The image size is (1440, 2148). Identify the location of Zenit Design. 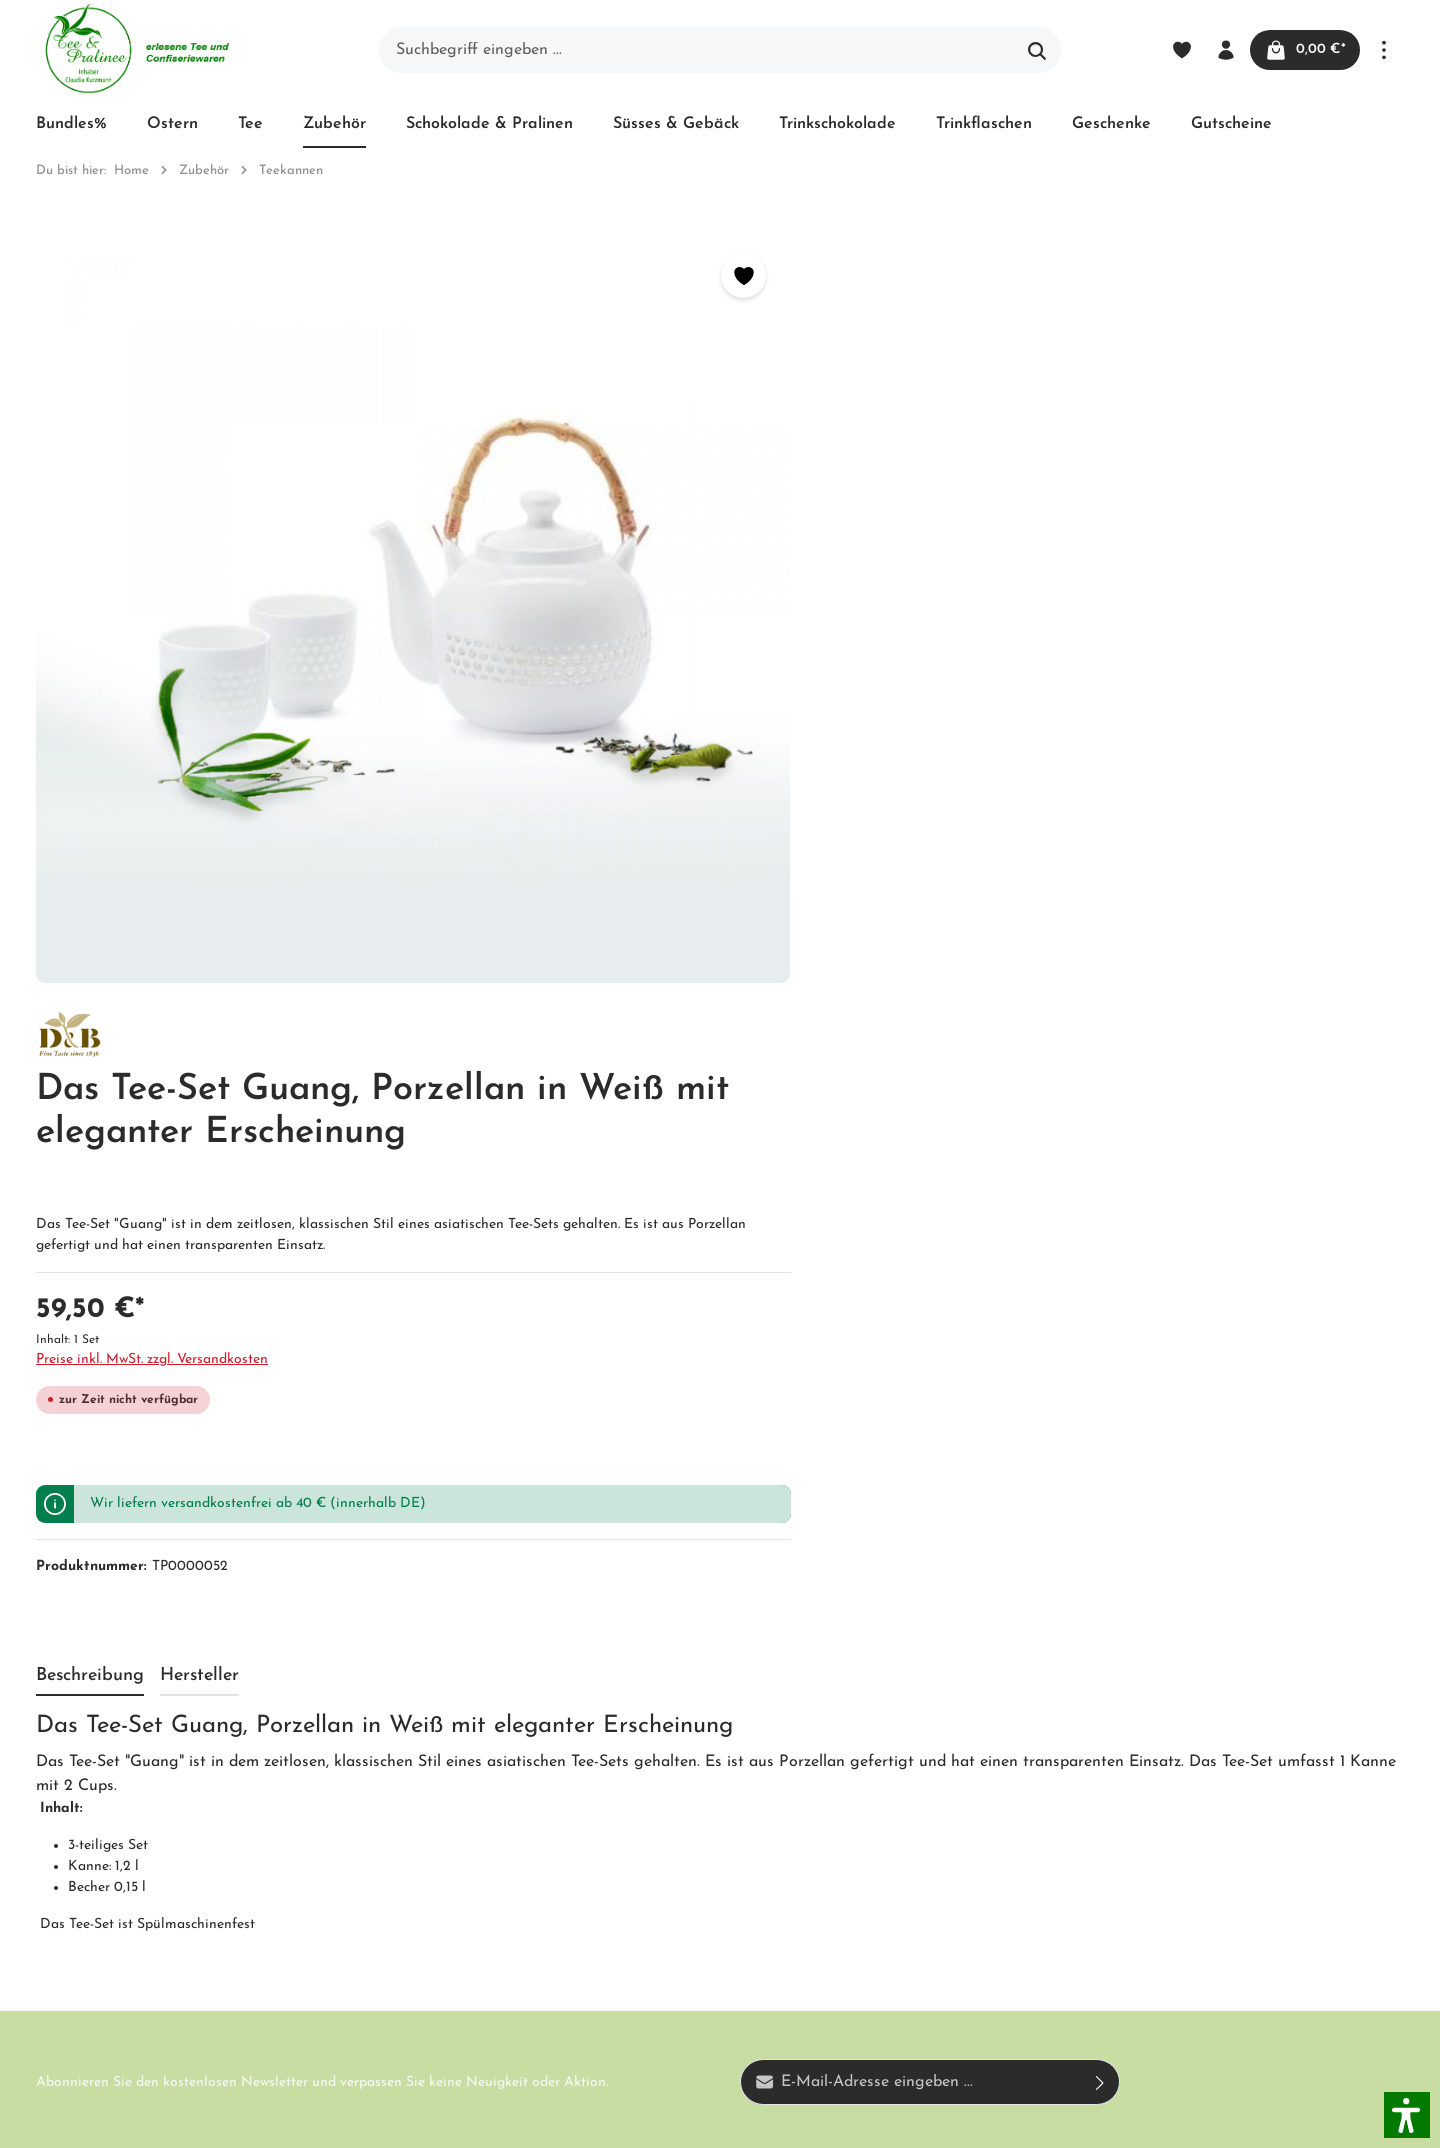
(316, 2121).